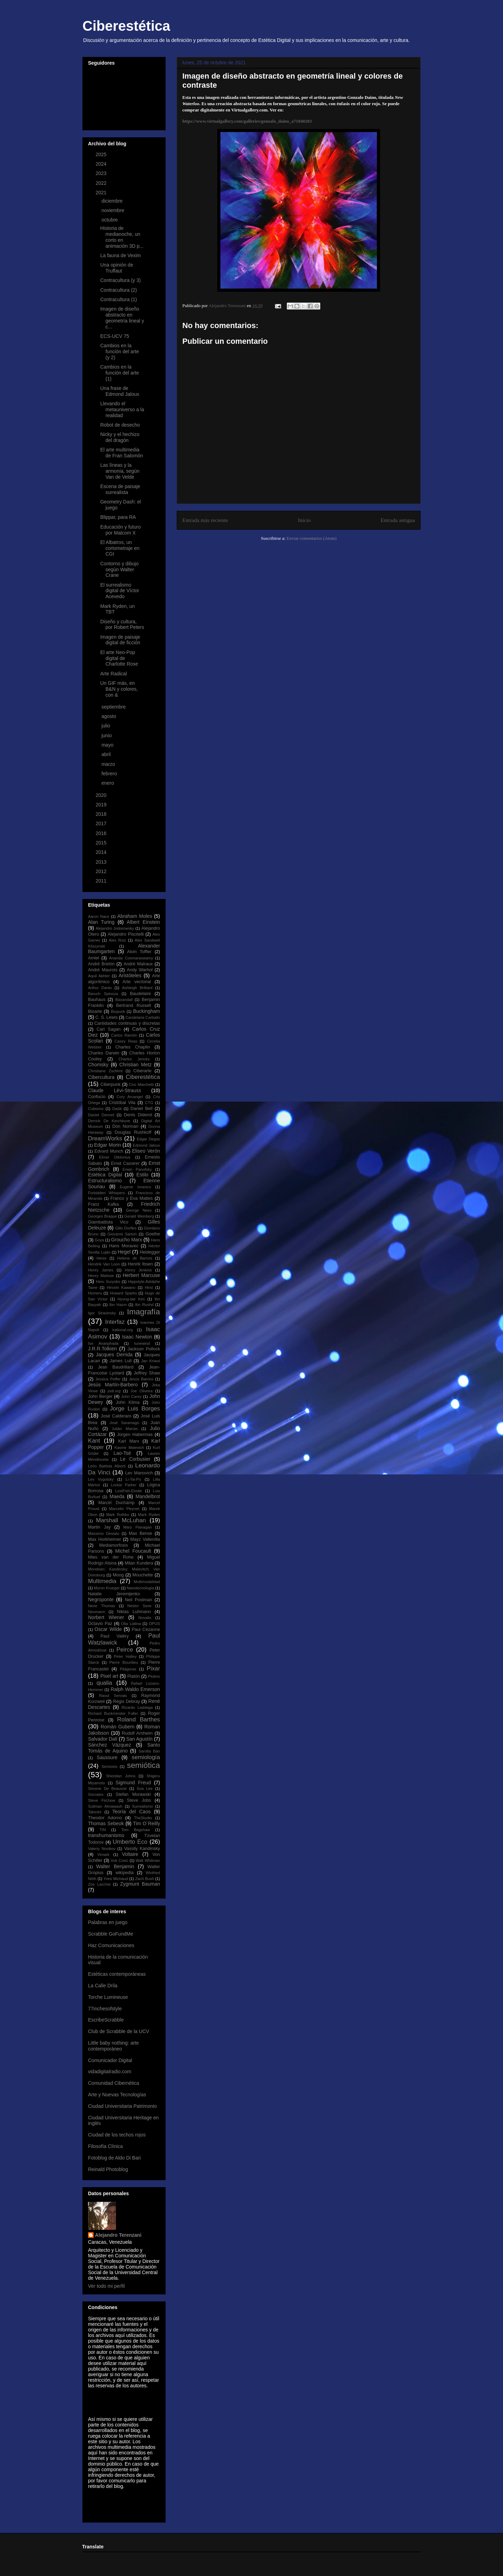 The image size is (503, 2576). Describe the element at coordinates (114, 1593) in the screenshot. I see `Natalie Jeremijenko` at that location.